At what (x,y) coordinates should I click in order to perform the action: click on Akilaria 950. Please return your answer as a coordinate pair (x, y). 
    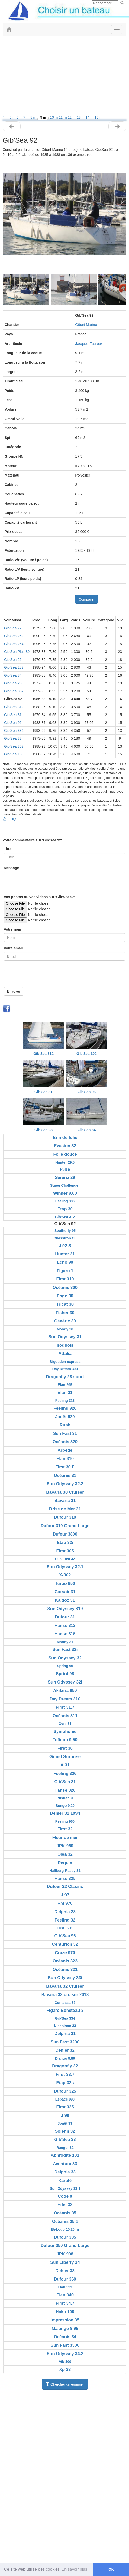
    Looking at the image, I should click on (65, 1690).